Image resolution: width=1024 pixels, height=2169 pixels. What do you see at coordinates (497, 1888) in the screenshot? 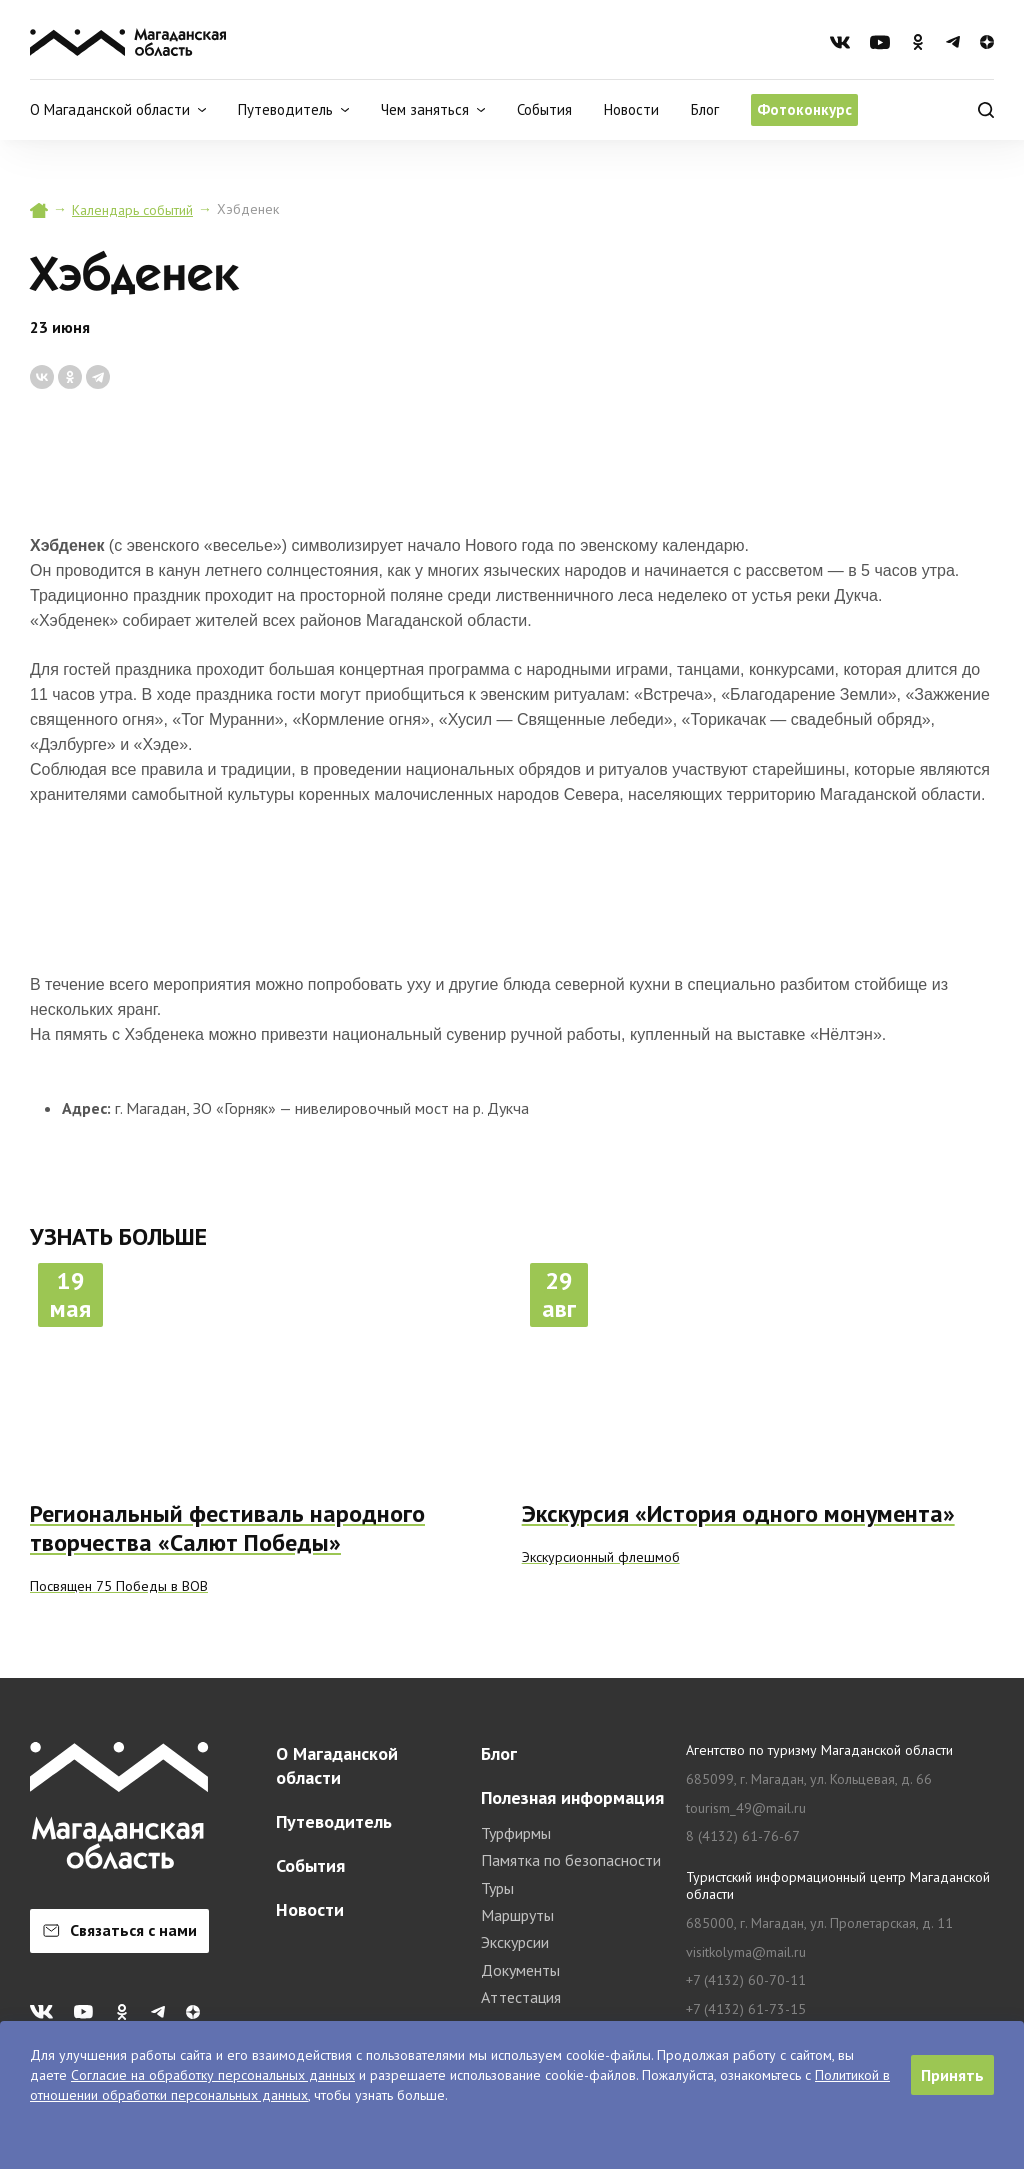
I see `Туры` at bounding box center [497, 1888].